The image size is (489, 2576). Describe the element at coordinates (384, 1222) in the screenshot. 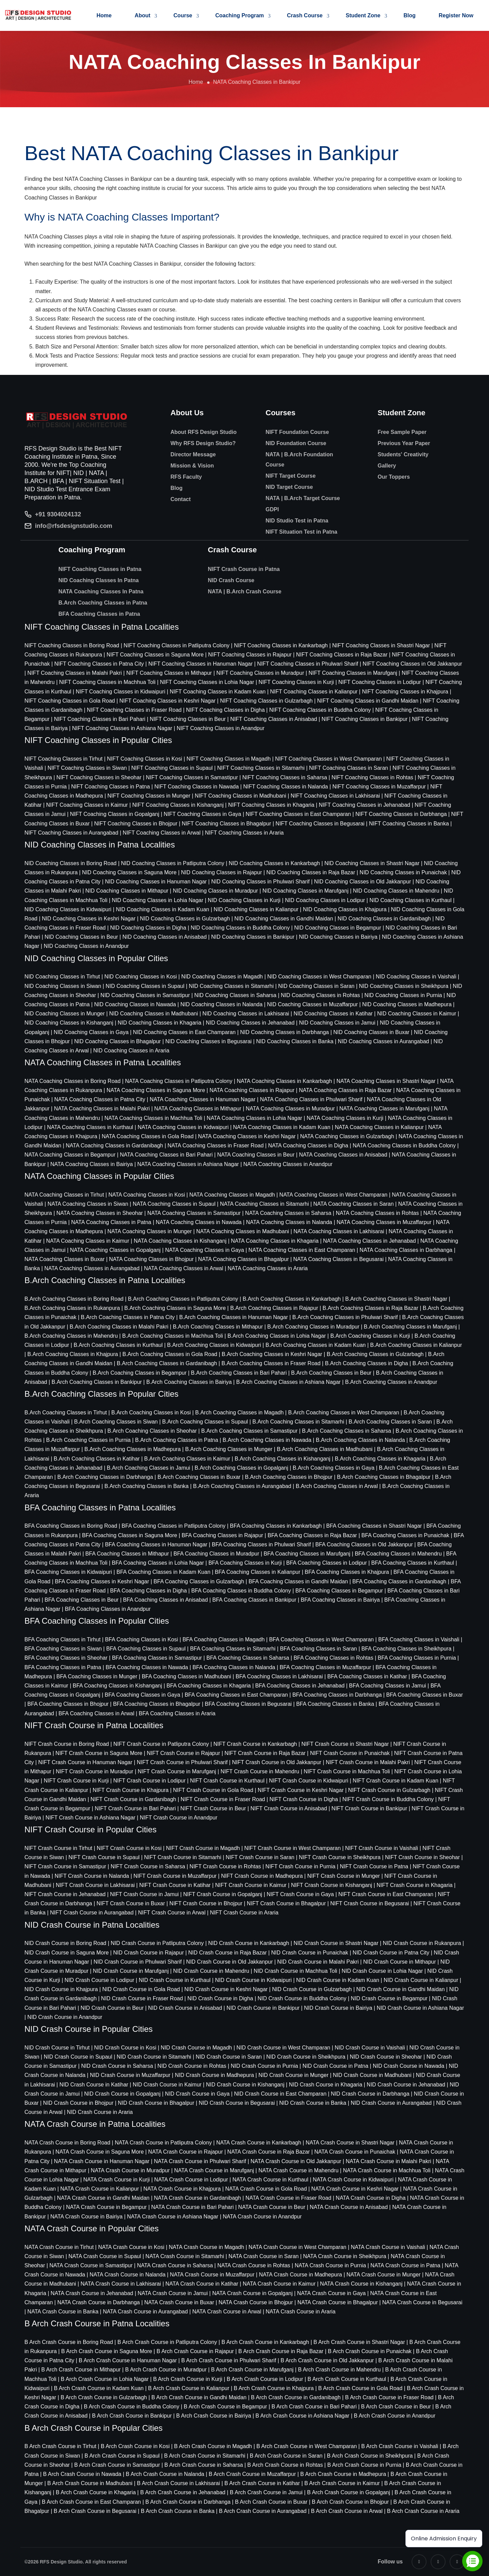

I see `NATA Coaching Classes in Muzaffarpur` at that location.